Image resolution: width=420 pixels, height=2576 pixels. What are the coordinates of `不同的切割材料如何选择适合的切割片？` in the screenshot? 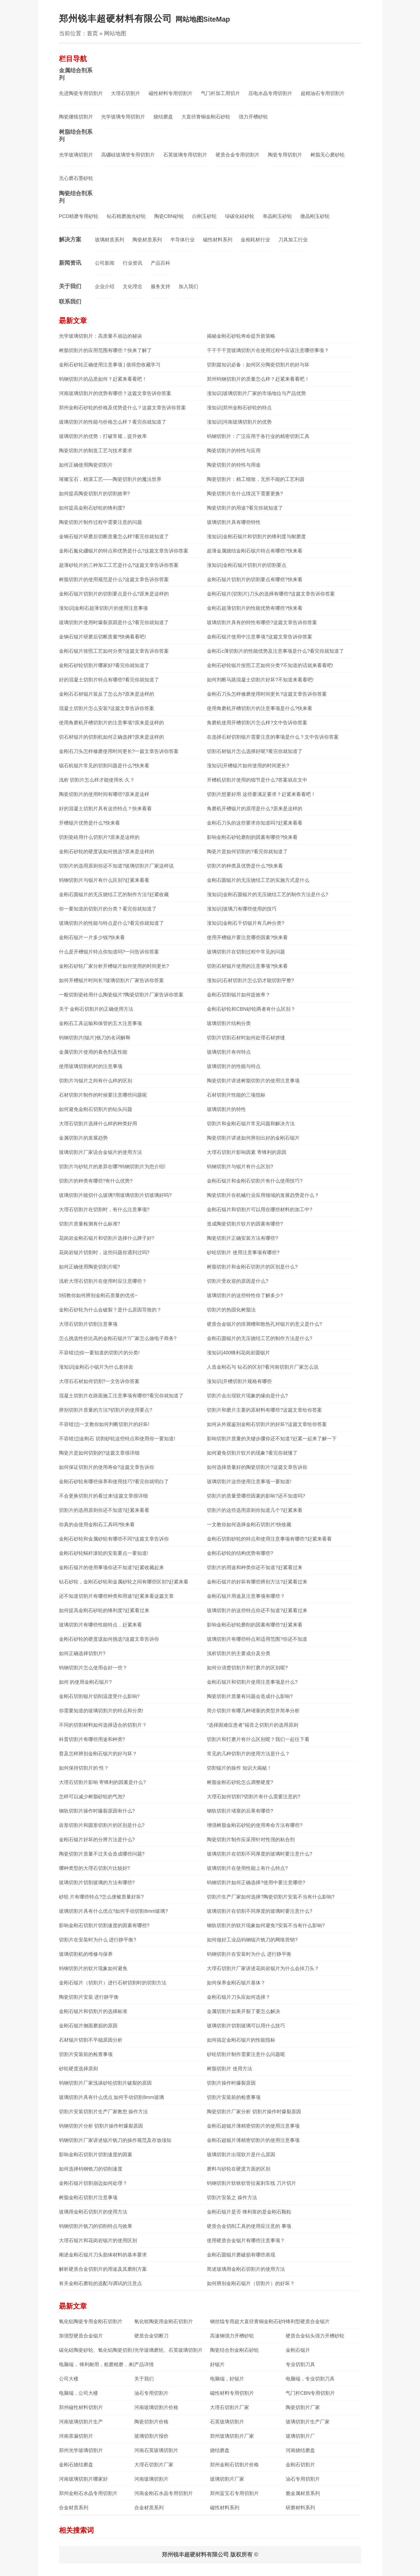 It's located at (103, 1725).